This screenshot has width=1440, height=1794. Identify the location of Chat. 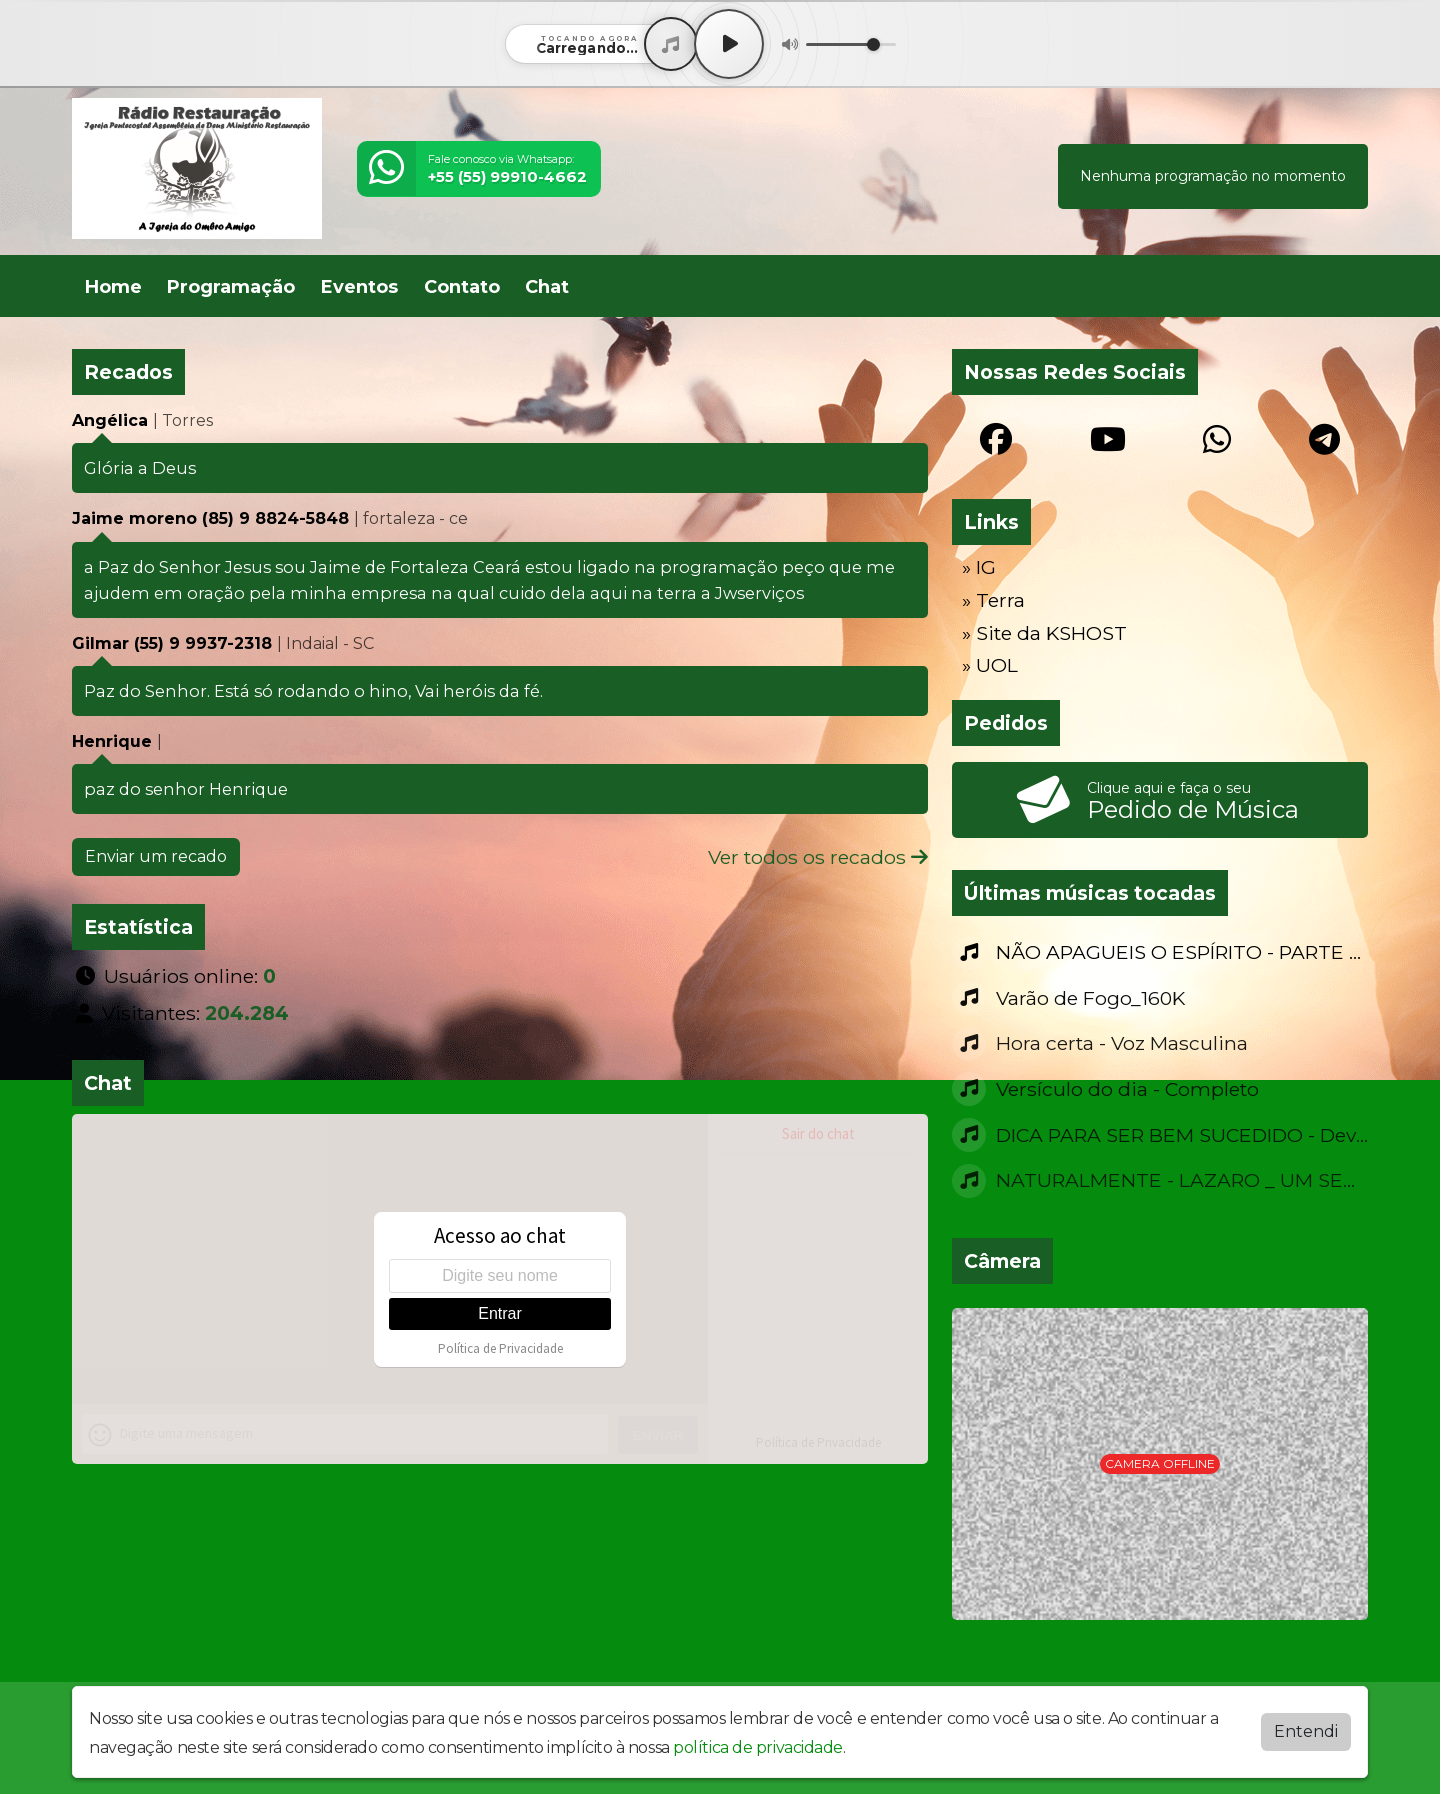
(547, 287).